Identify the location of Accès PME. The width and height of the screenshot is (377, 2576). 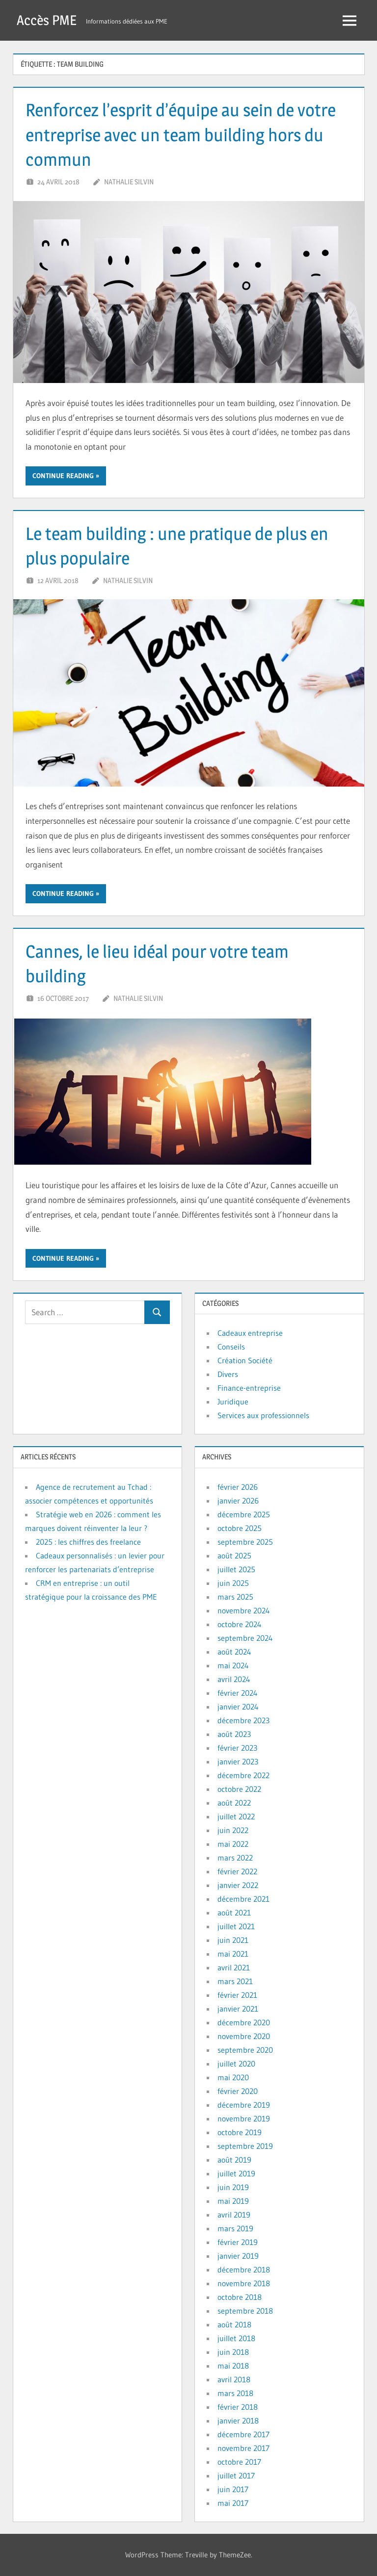
(47, 20).